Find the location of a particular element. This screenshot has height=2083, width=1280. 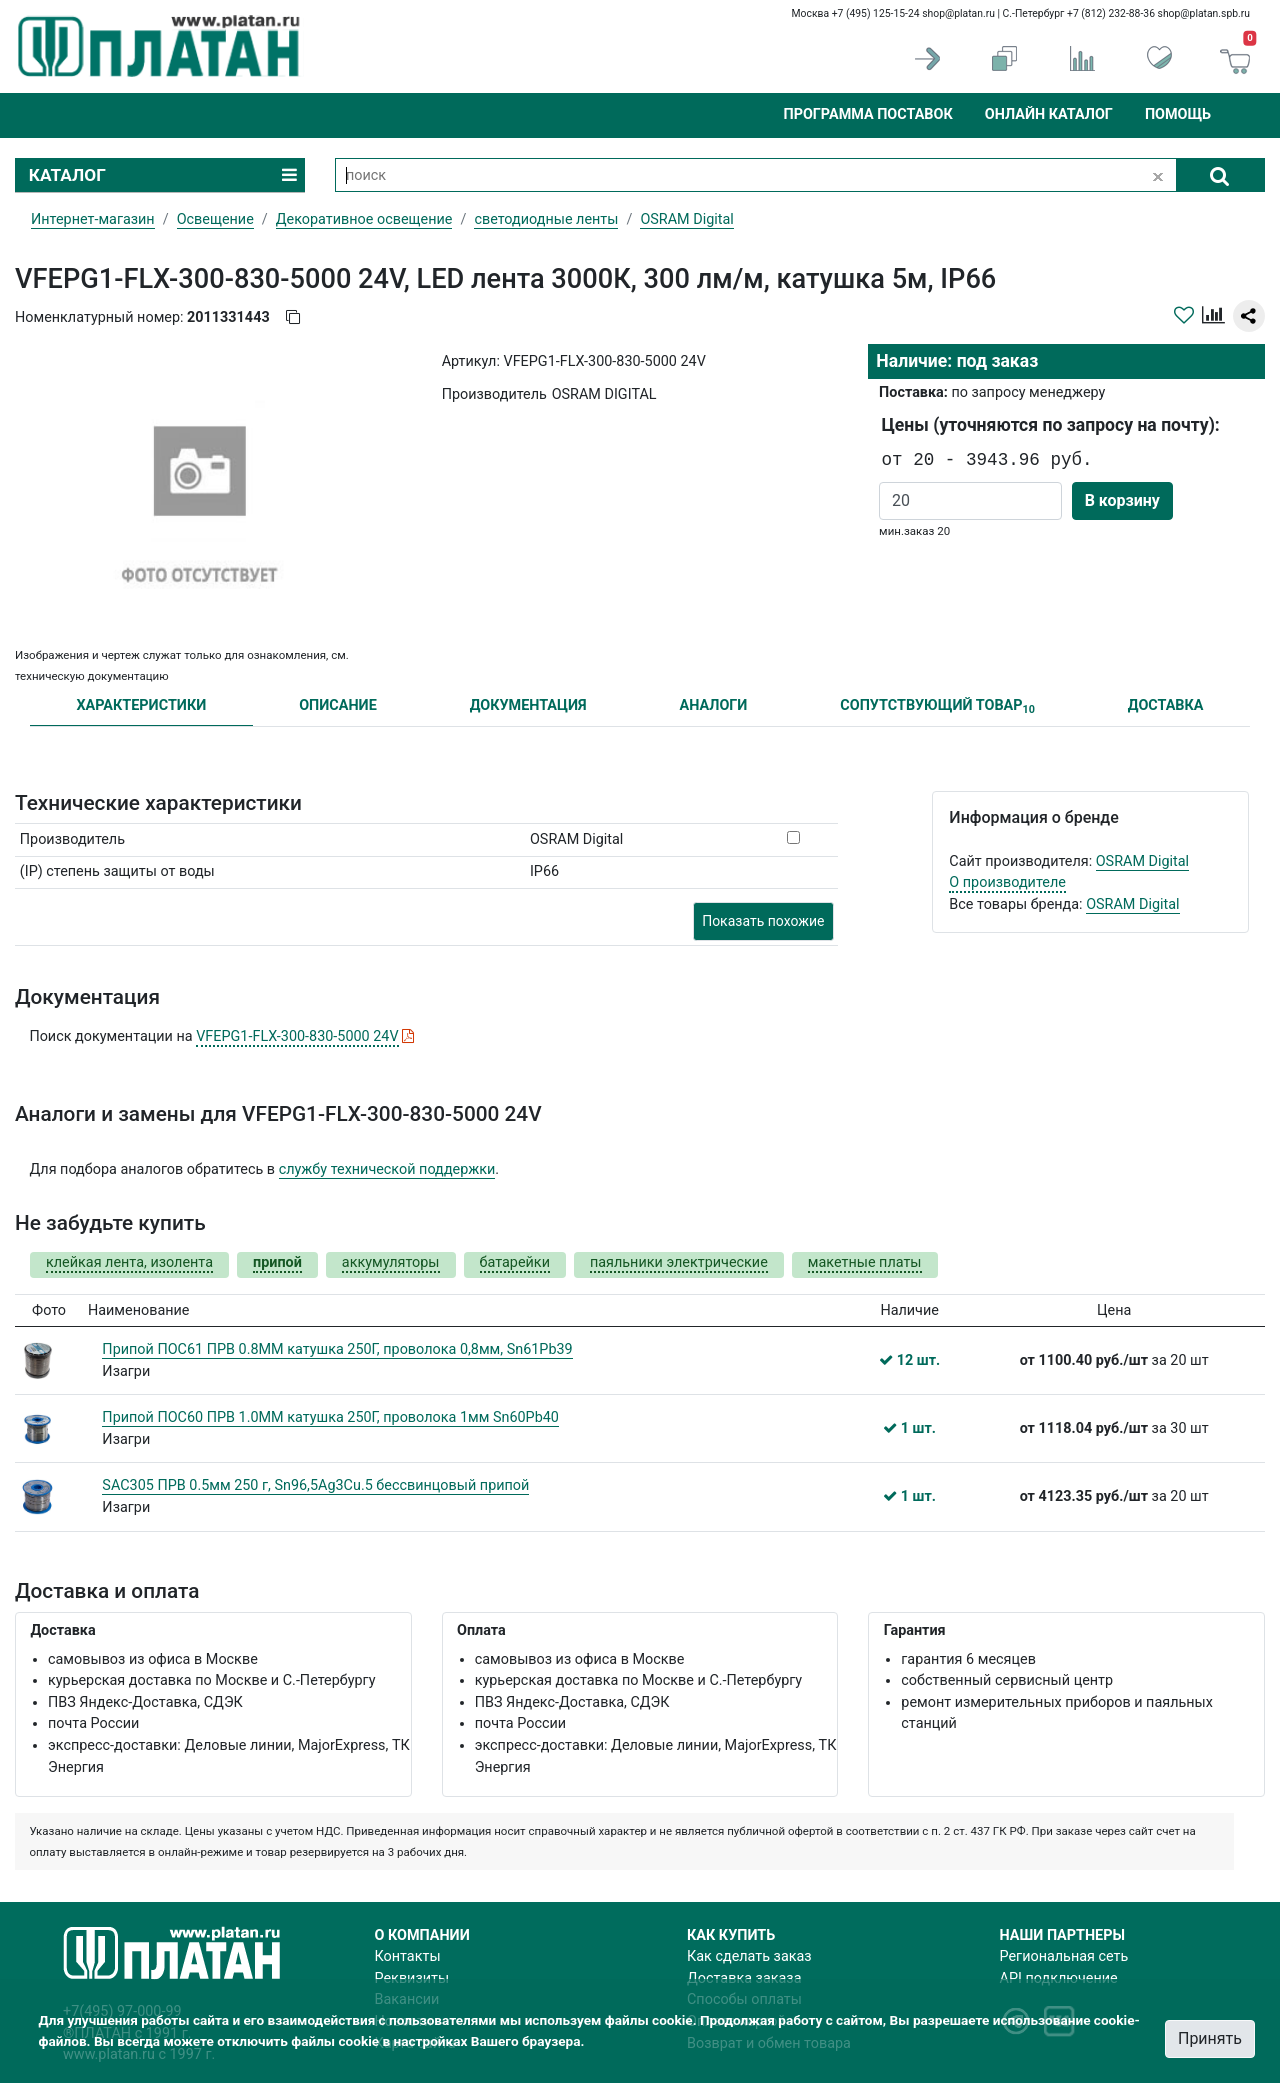

макетные платы is located at coordinates (865, 1262).